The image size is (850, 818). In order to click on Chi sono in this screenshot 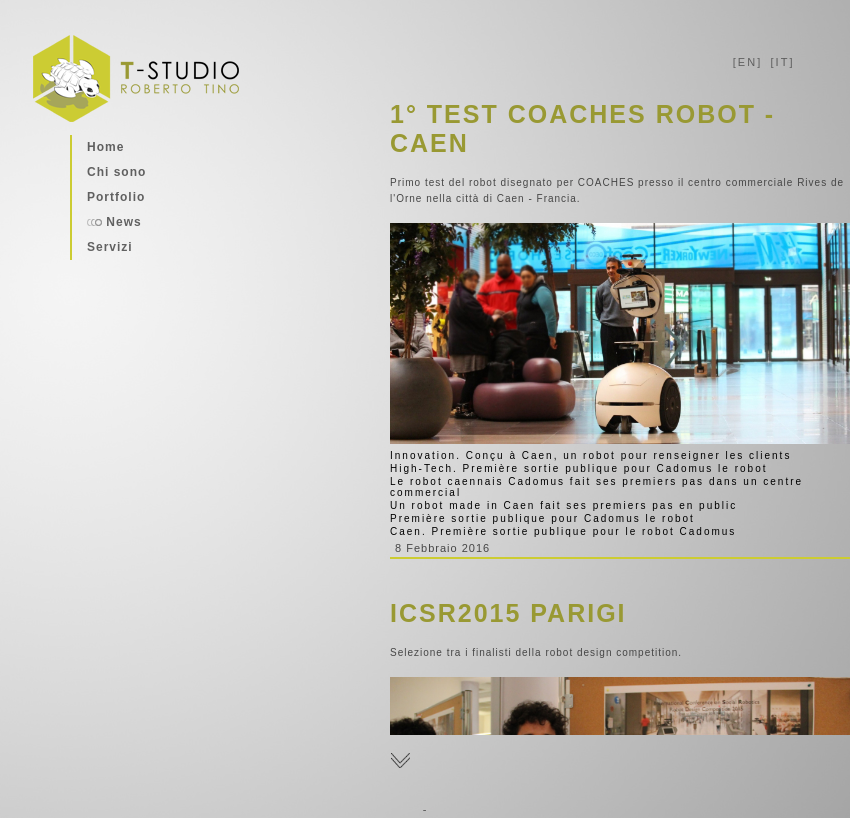, I will do `click(116, 172)`.